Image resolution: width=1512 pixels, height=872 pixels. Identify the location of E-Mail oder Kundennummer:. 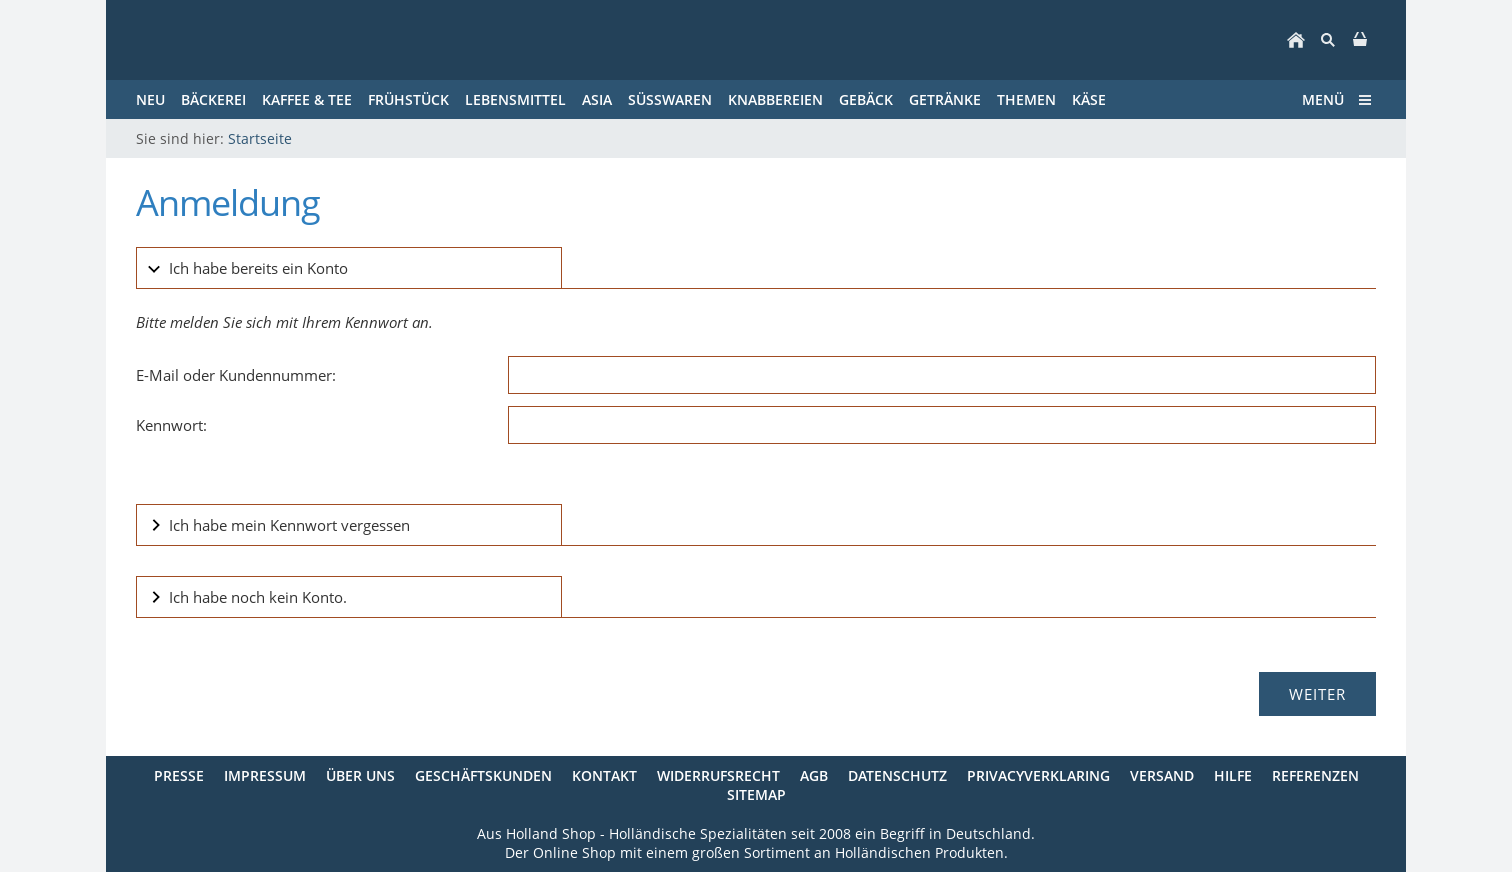
(236, 375).